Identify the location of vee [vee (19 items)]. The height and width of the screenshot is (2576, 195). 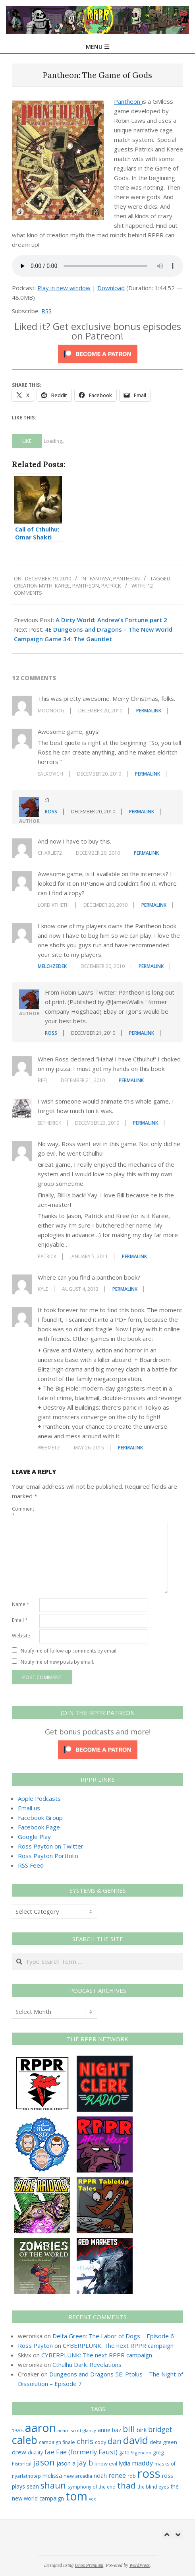
(93, 2499).